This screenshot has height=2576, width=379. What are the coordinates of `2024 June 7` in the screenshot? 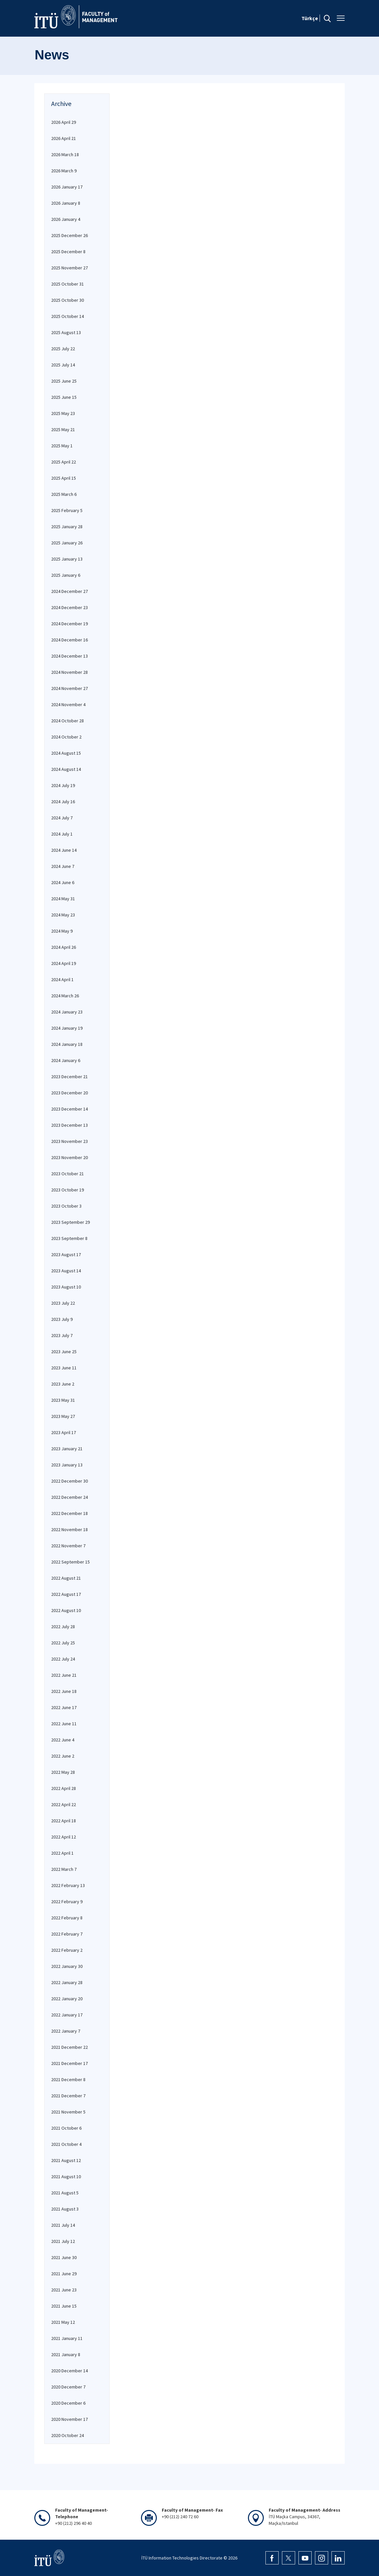 It's located at (62, 866).